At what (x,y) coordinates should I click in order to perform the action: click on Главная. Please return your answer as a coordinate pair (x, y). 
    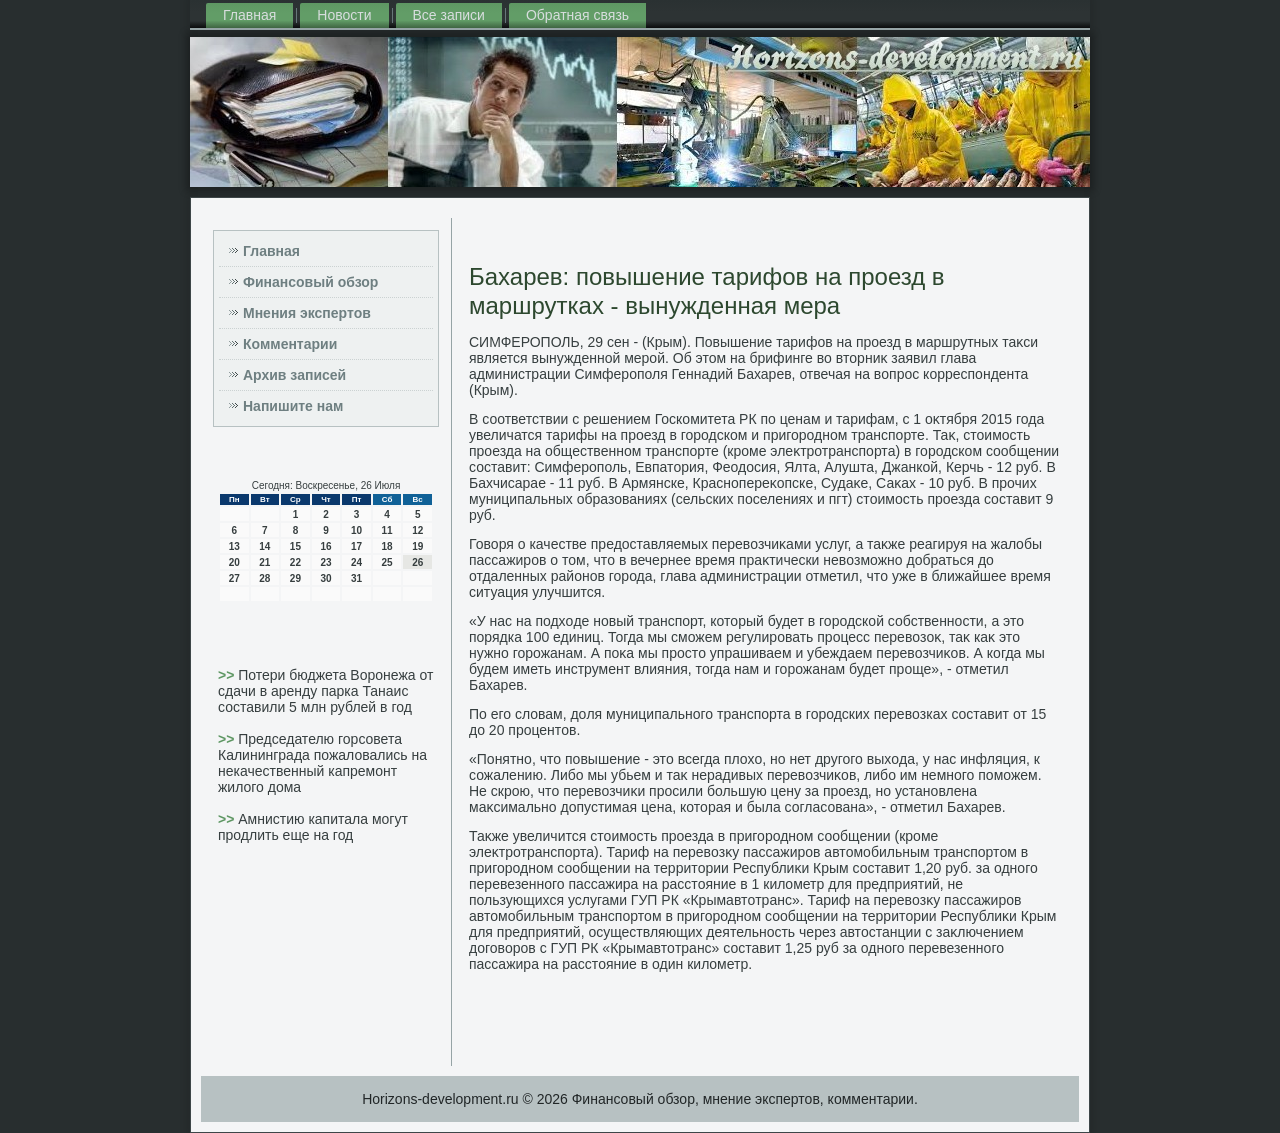
    Looking at the image, I should click on (249, 15).